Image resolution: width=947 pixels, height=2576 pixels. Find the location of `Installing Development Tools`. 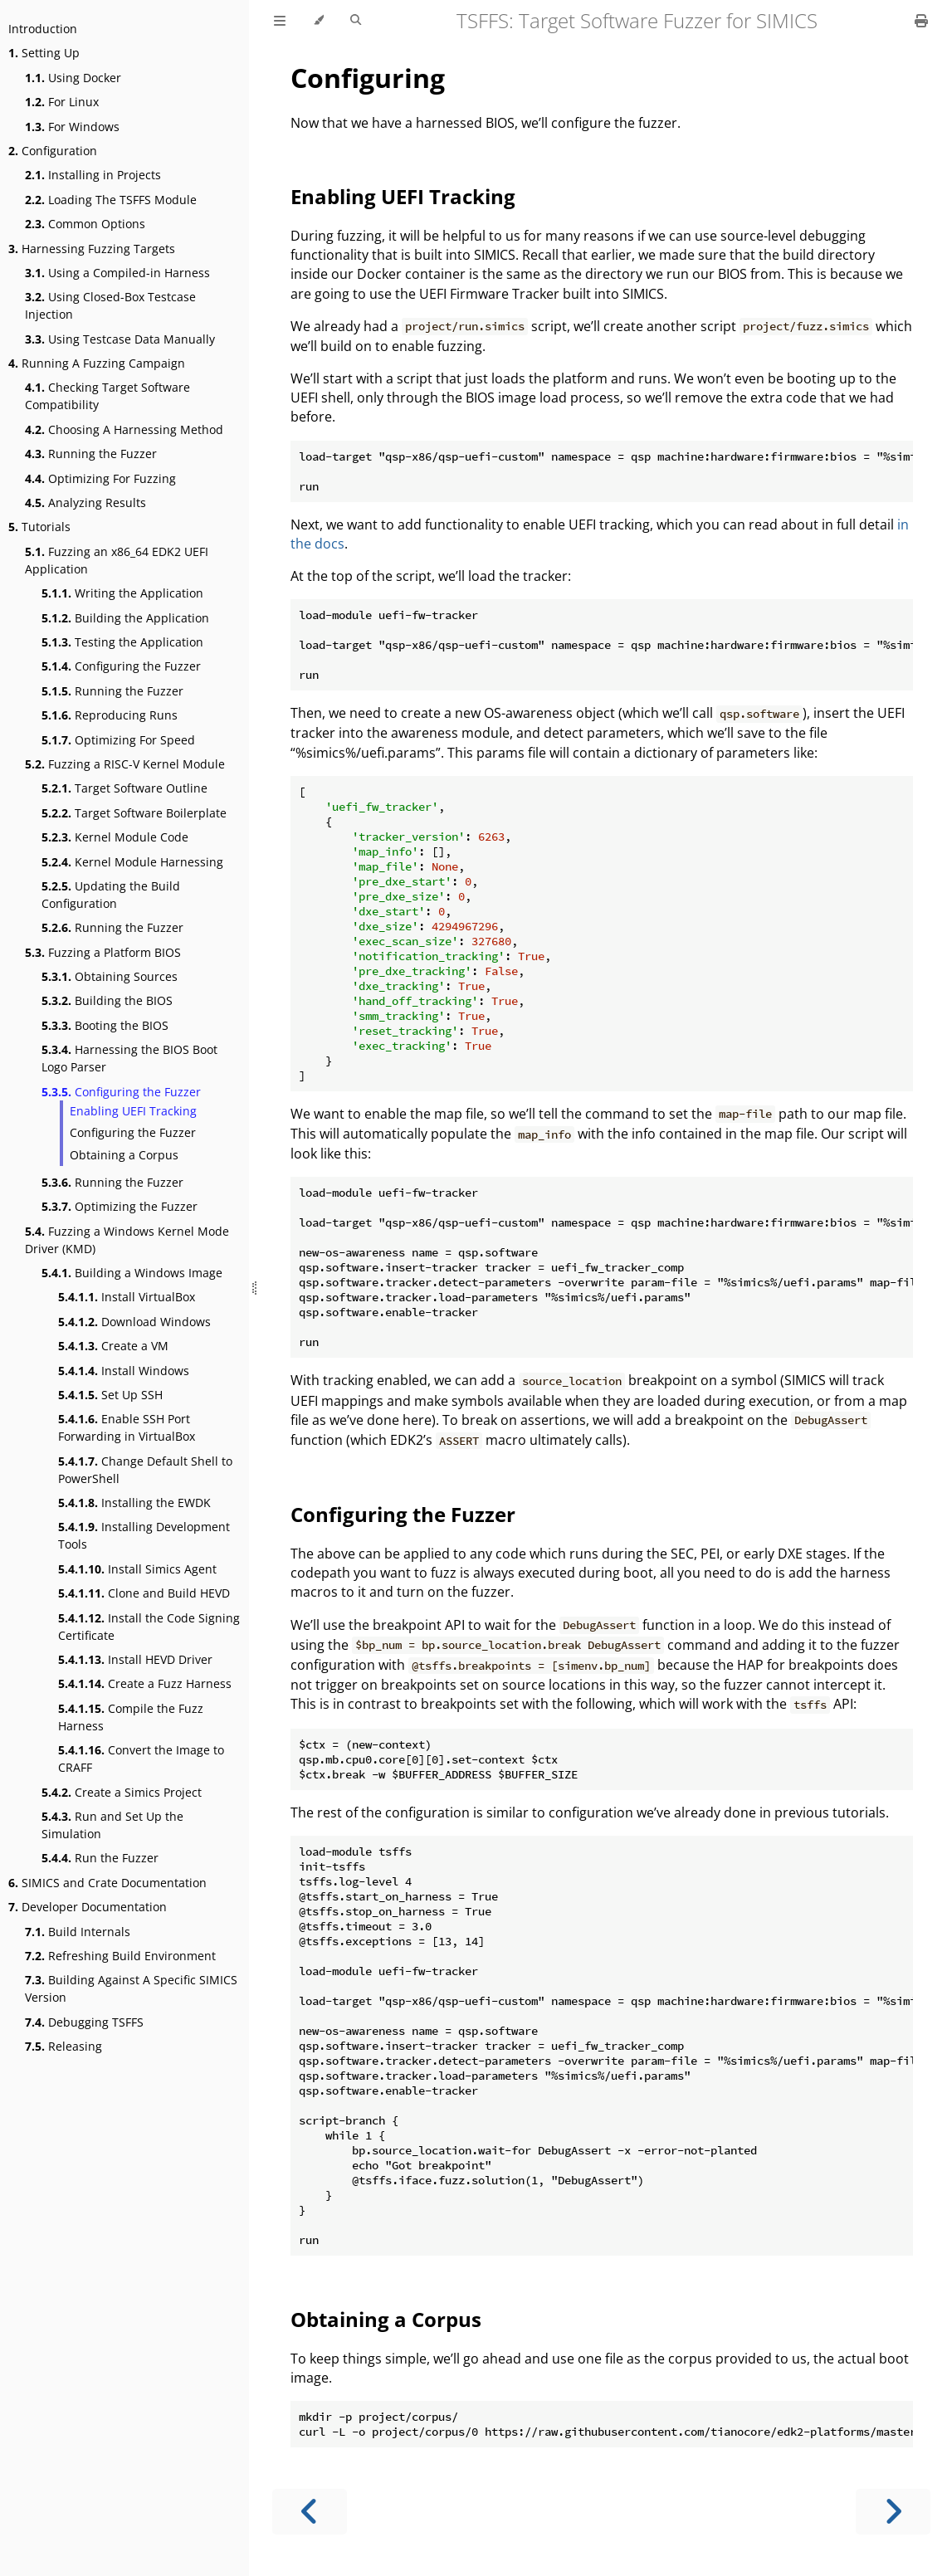

Installing Development Tools is located at coordinates (144, 1535).